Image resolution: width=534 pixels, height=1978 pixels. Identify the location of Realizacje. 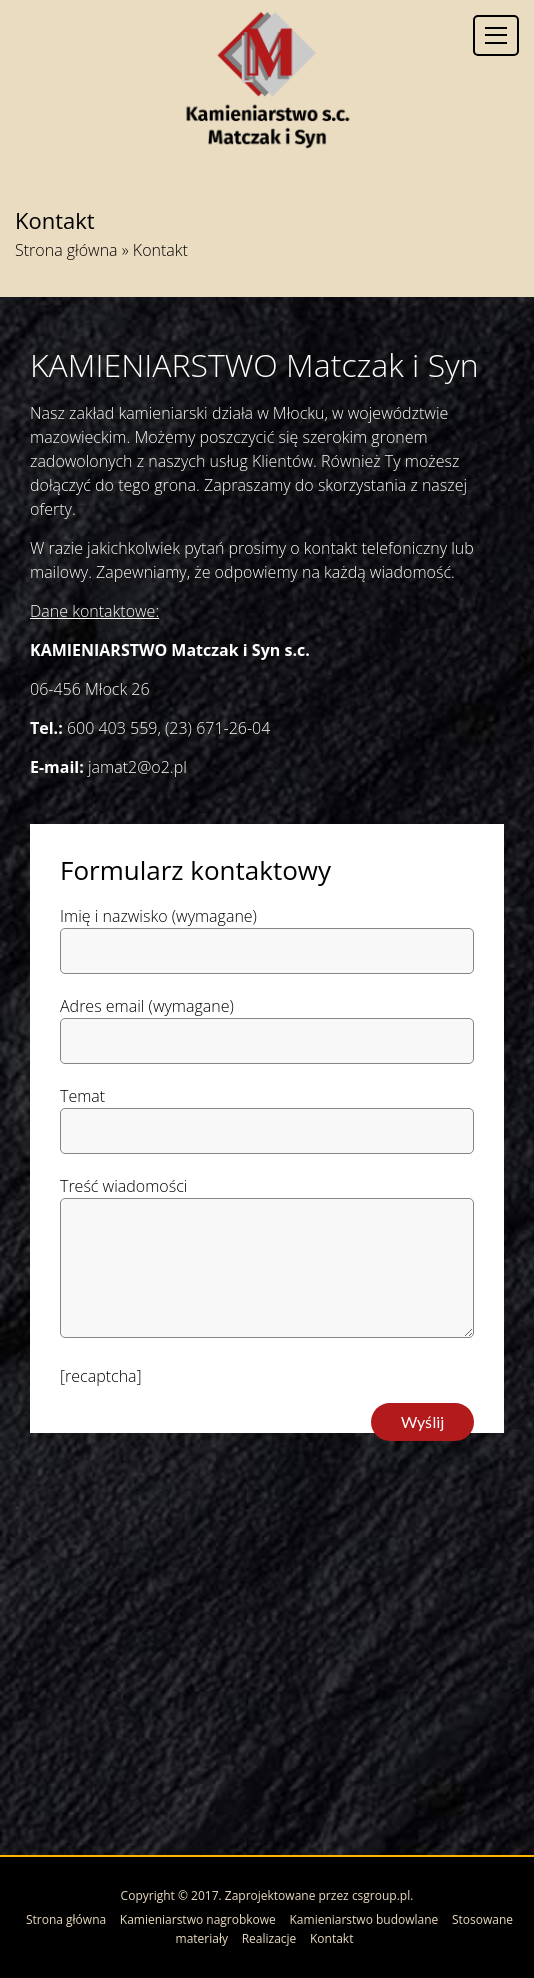
(269, 1938).